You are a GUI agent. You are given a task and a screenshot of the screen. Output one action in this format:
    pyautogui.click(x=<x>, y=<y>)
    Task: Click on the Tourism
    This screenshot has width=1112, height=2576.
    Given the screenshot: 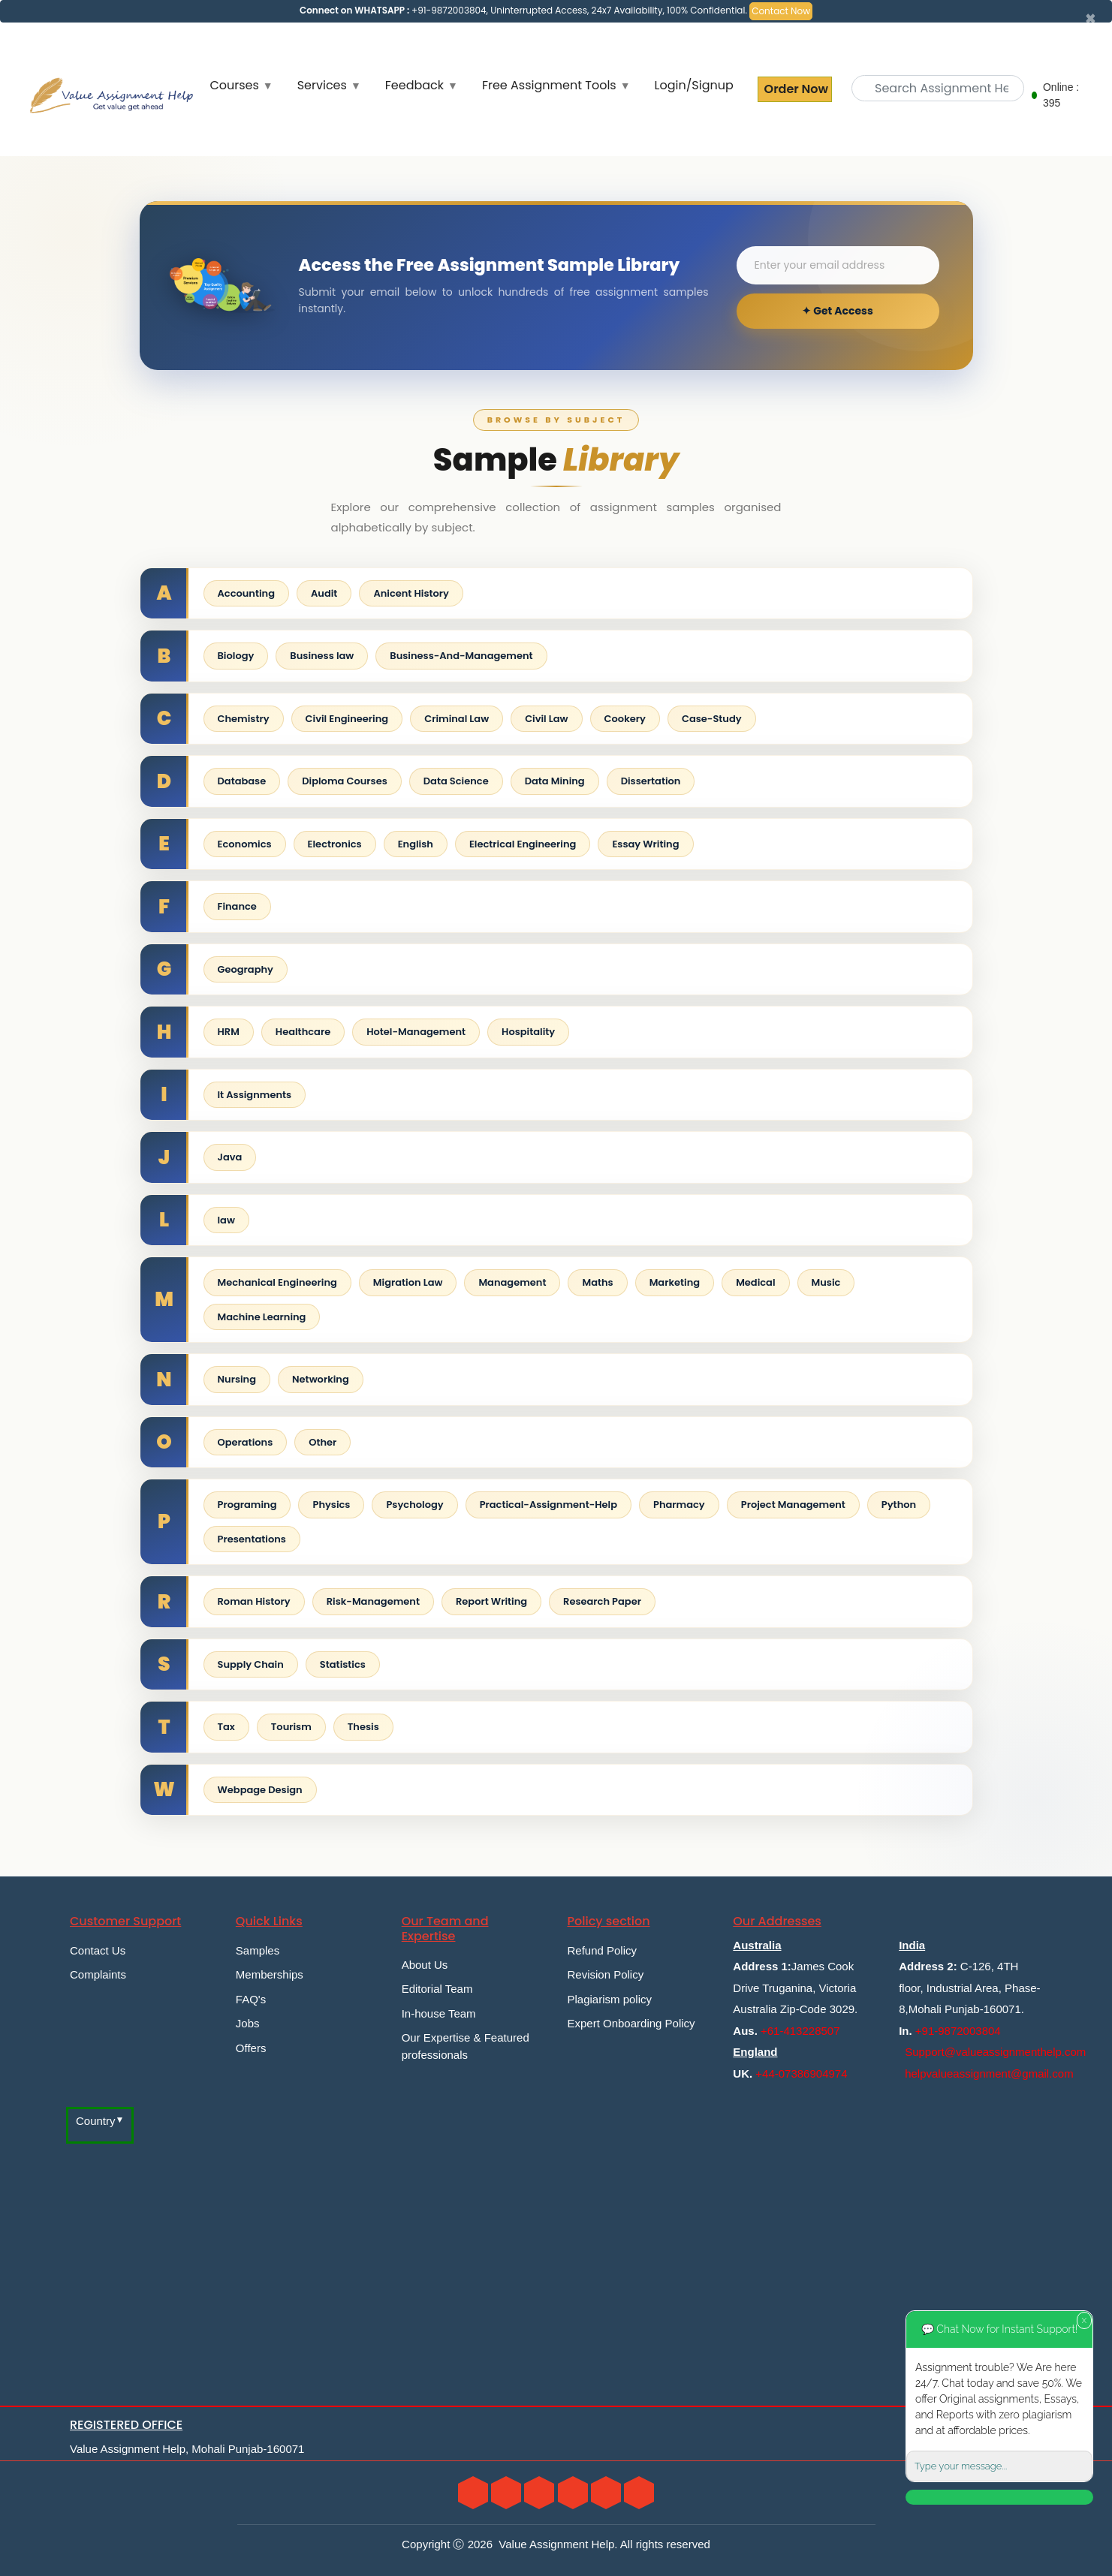 What is the action you would take?
    pyautogui.click(x=291, y=1727)
    